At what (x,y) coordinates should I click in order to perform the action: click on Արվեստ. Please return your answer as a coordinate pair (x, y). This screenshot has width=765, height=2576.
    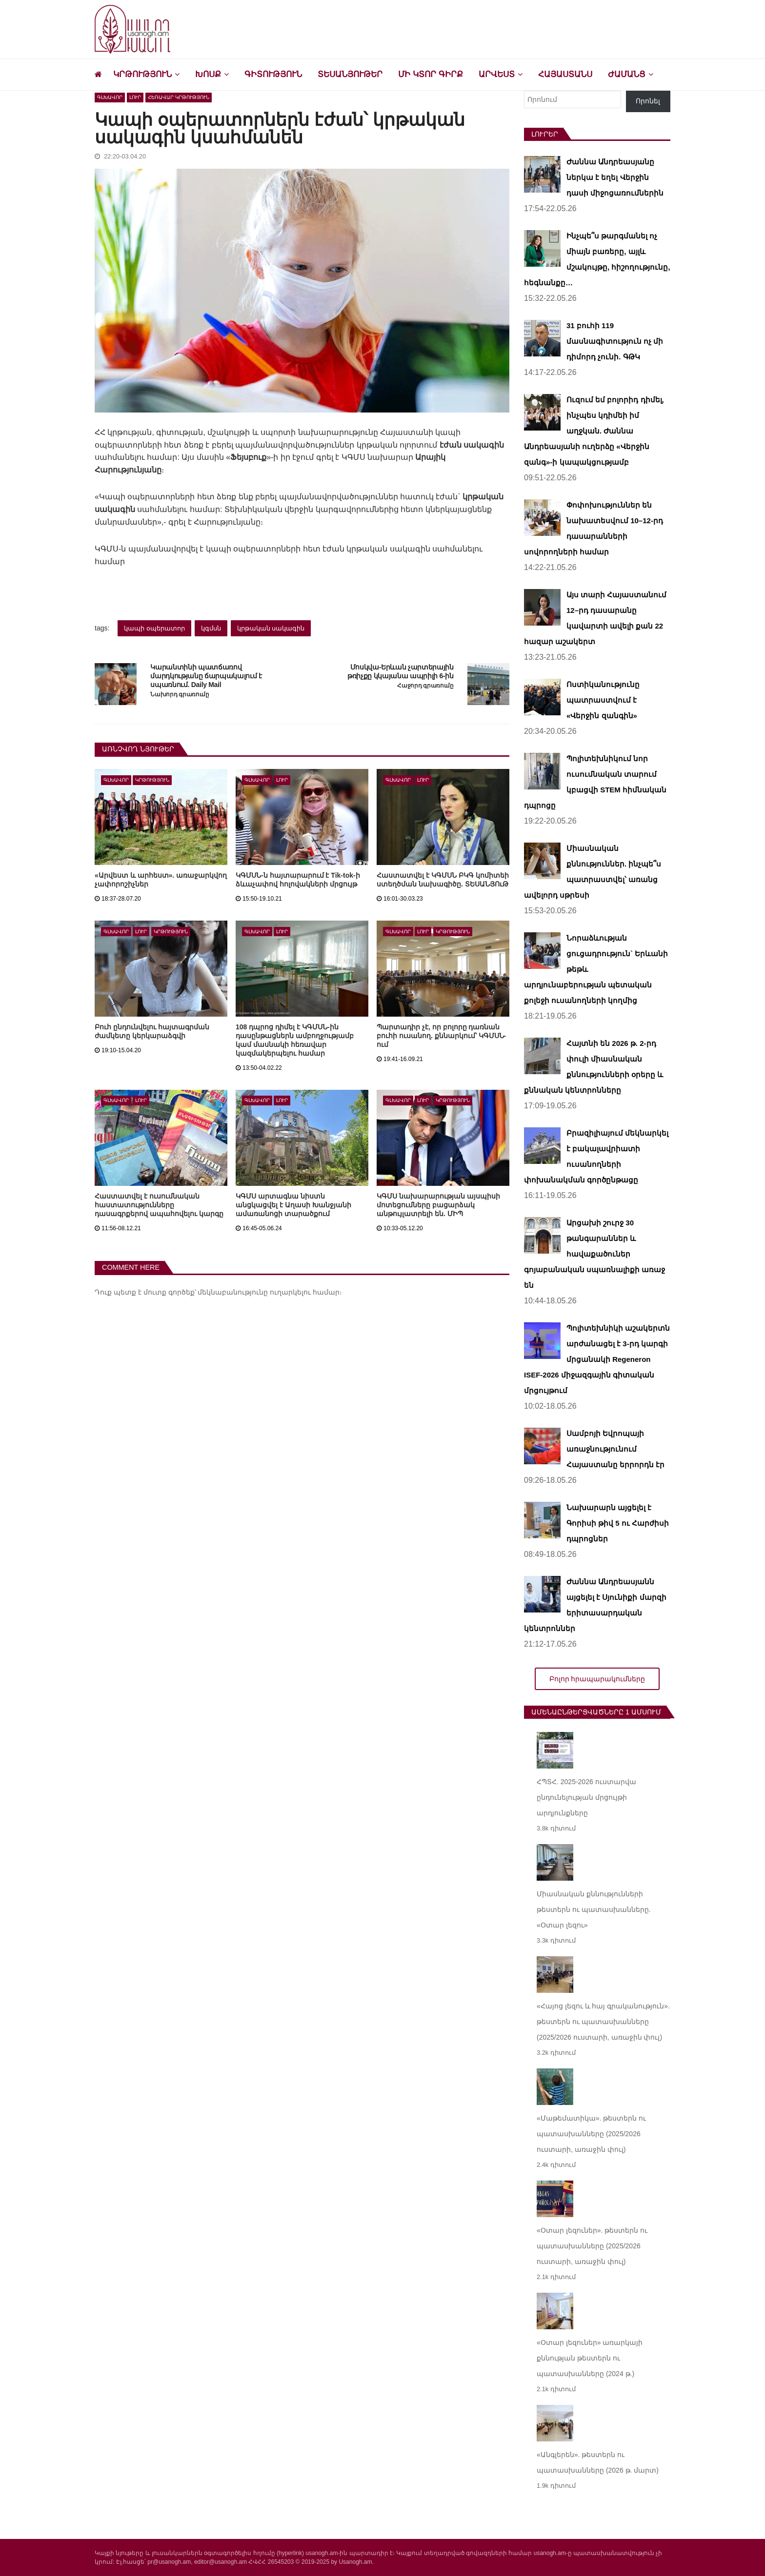
    Looking at the image, I should click on (497, 74).